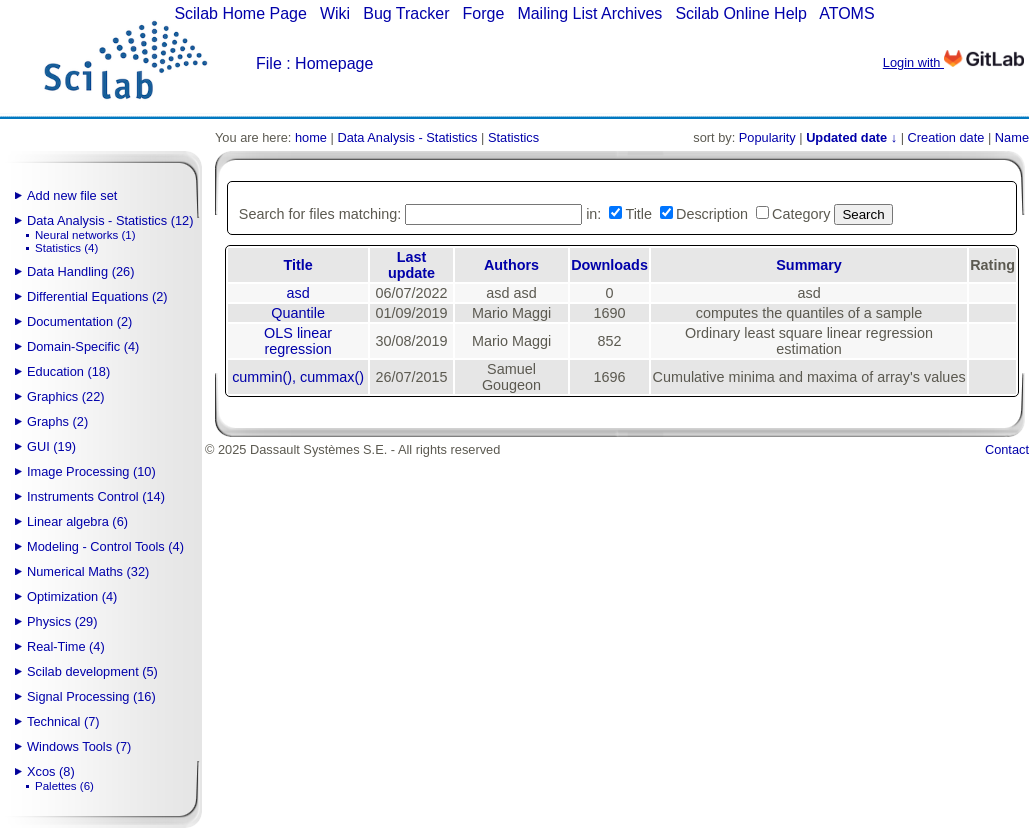 This screenshot has height=828, width=1029. I want to click on ATOMS, so click(846, 13).